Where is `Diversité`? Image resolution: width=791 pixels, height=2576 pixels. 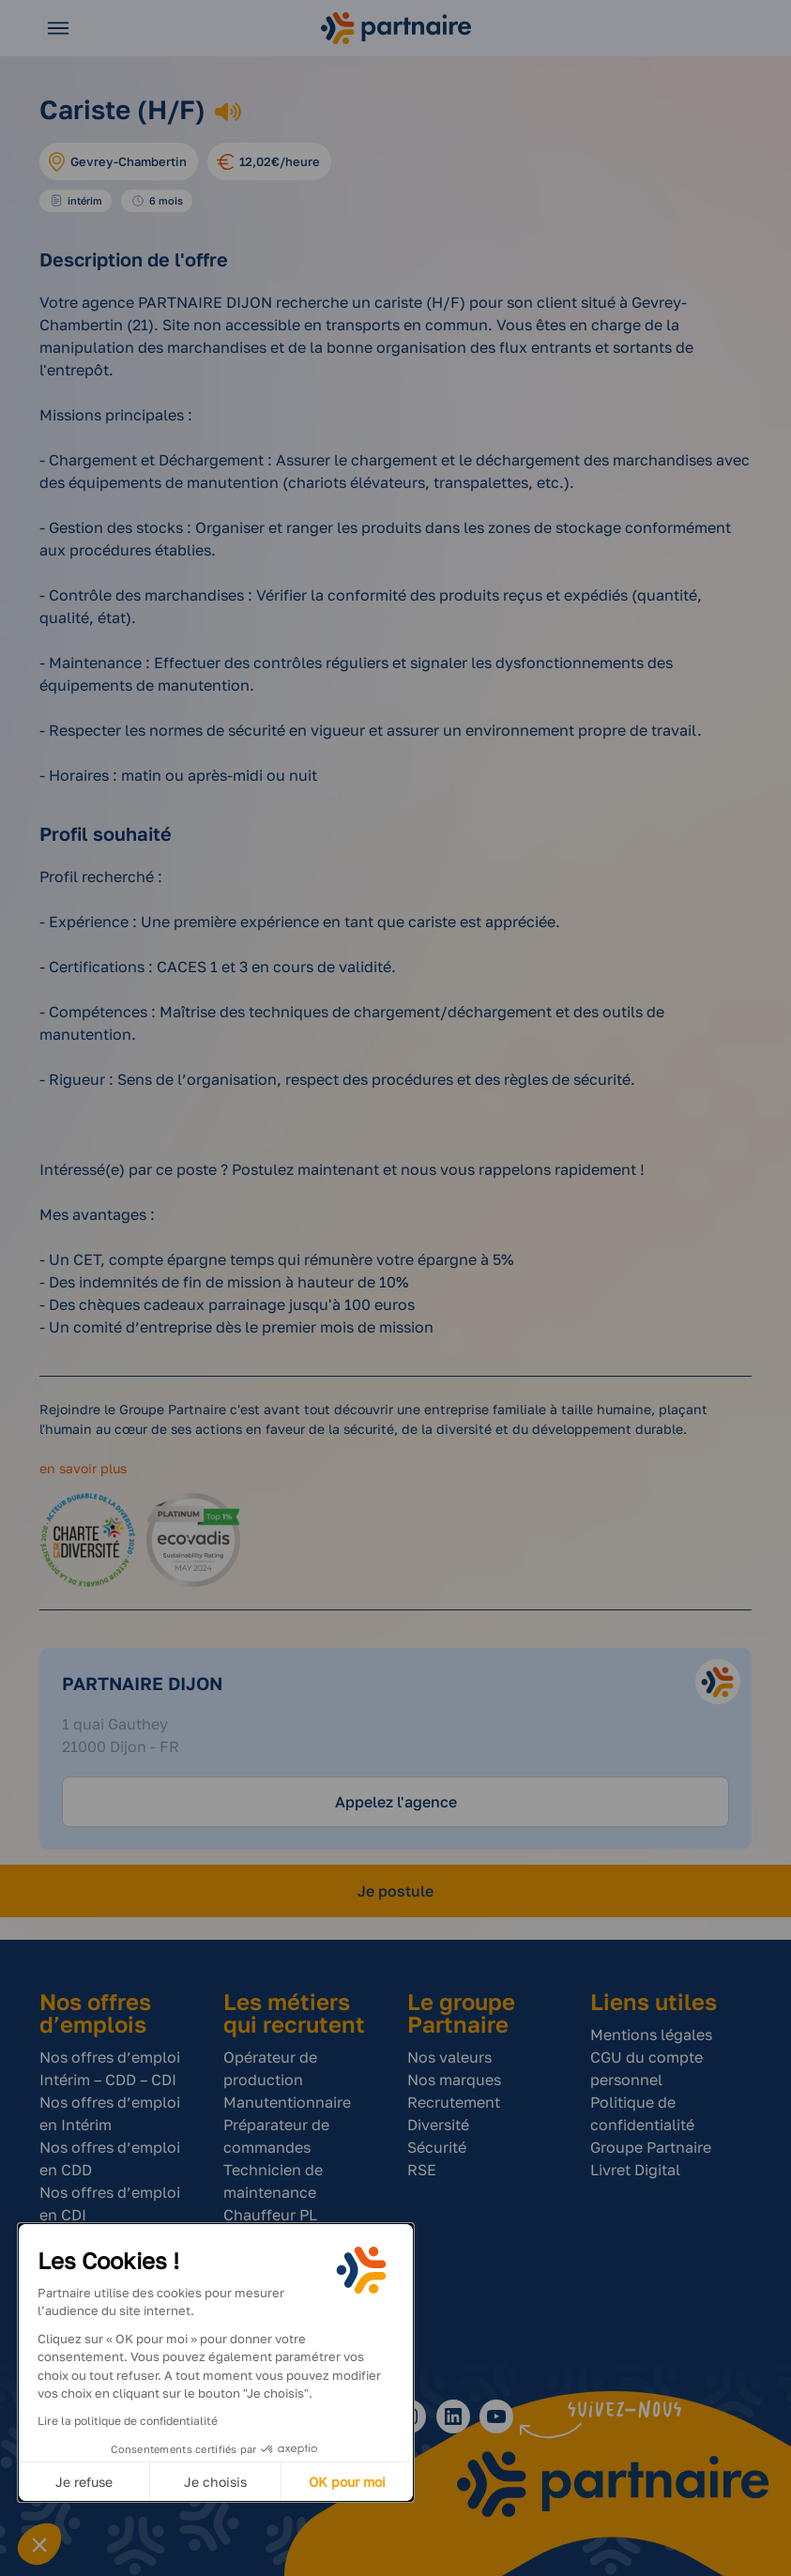
Diversité is located at coordinates (438, 2124).